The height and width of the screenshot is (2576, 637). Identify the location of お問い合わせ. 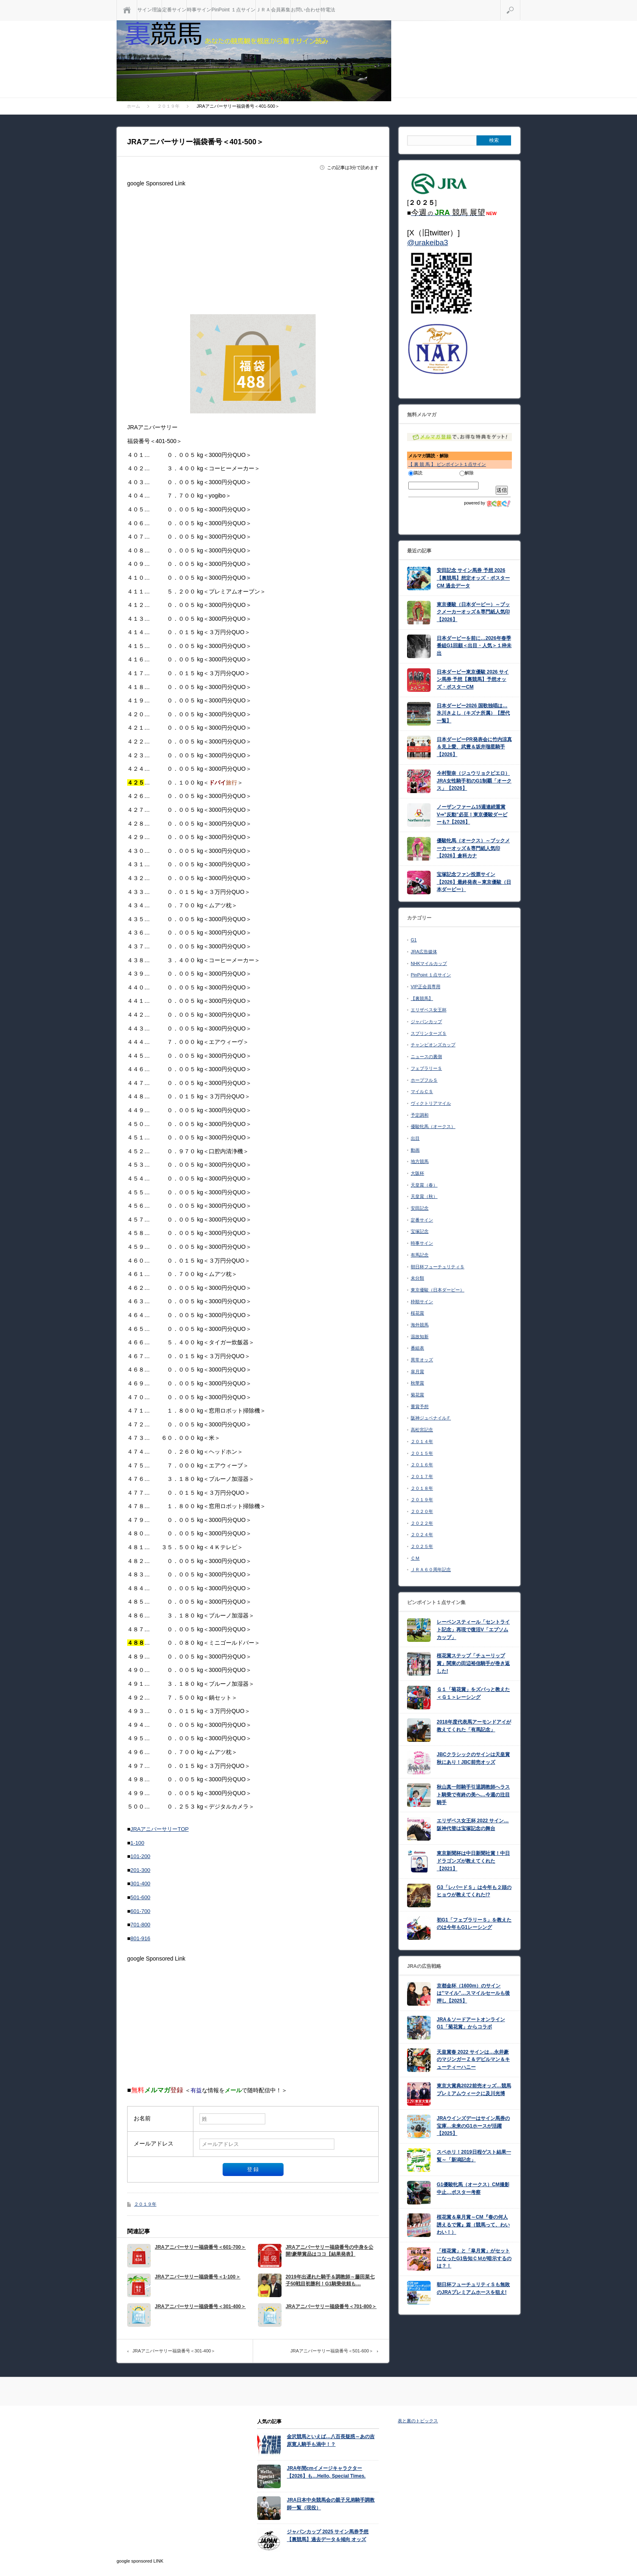
(305, 10).